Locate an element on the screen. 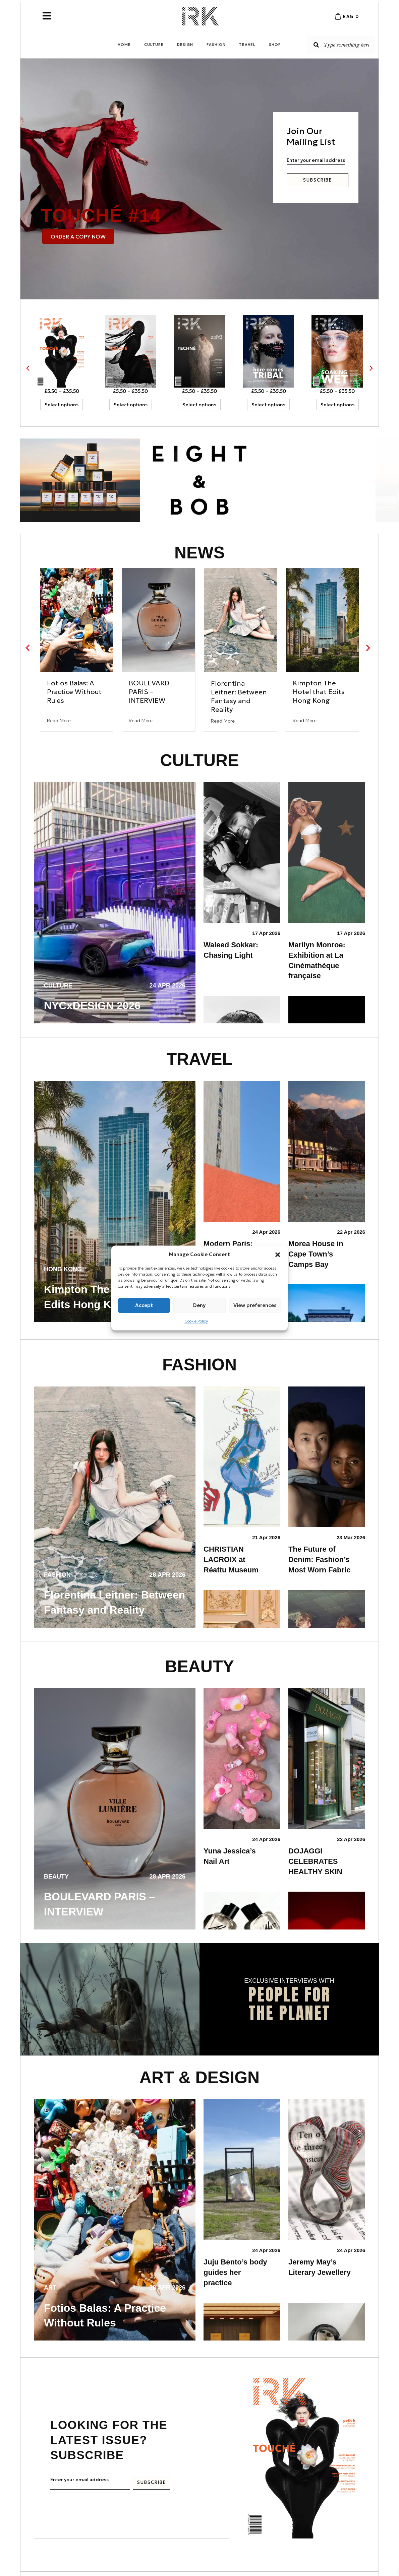 The height and width of the screenshot is (2576, 399). Cookie Policy is located at coordinates (196, 1321).